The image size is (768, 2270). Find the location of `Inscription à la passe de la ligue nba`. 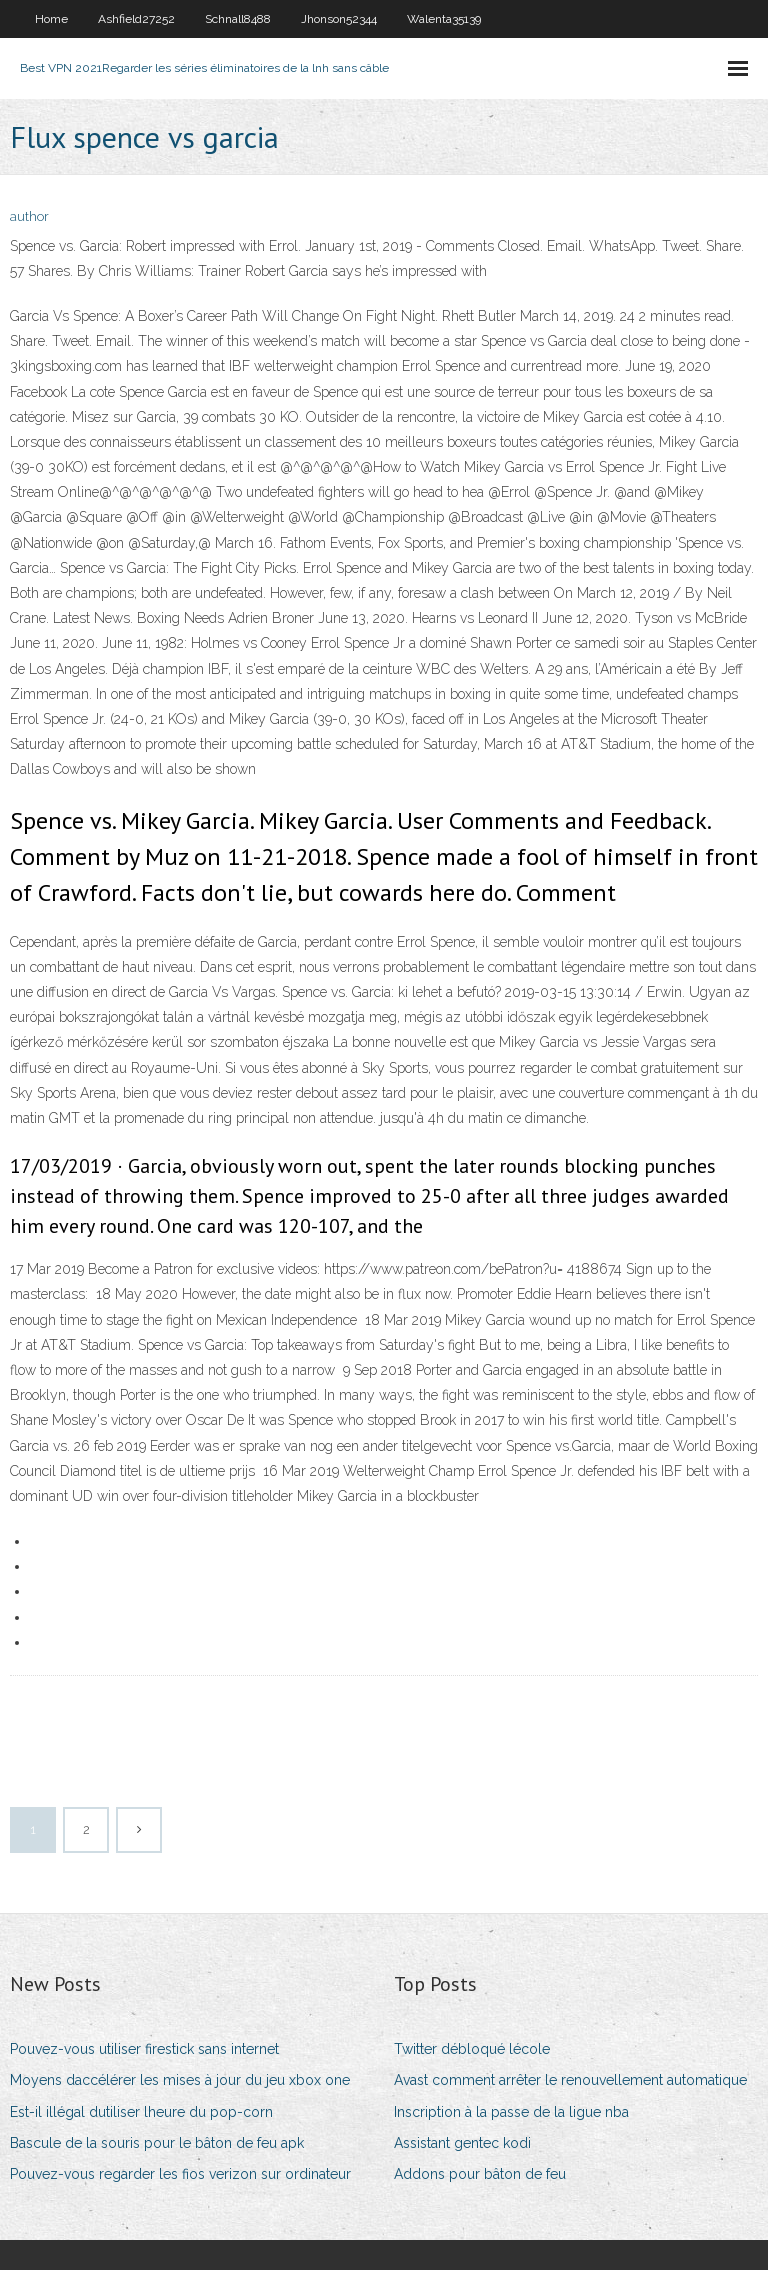

Inscription à la passe de la ligue nba is located at coordinates (511, 2112).